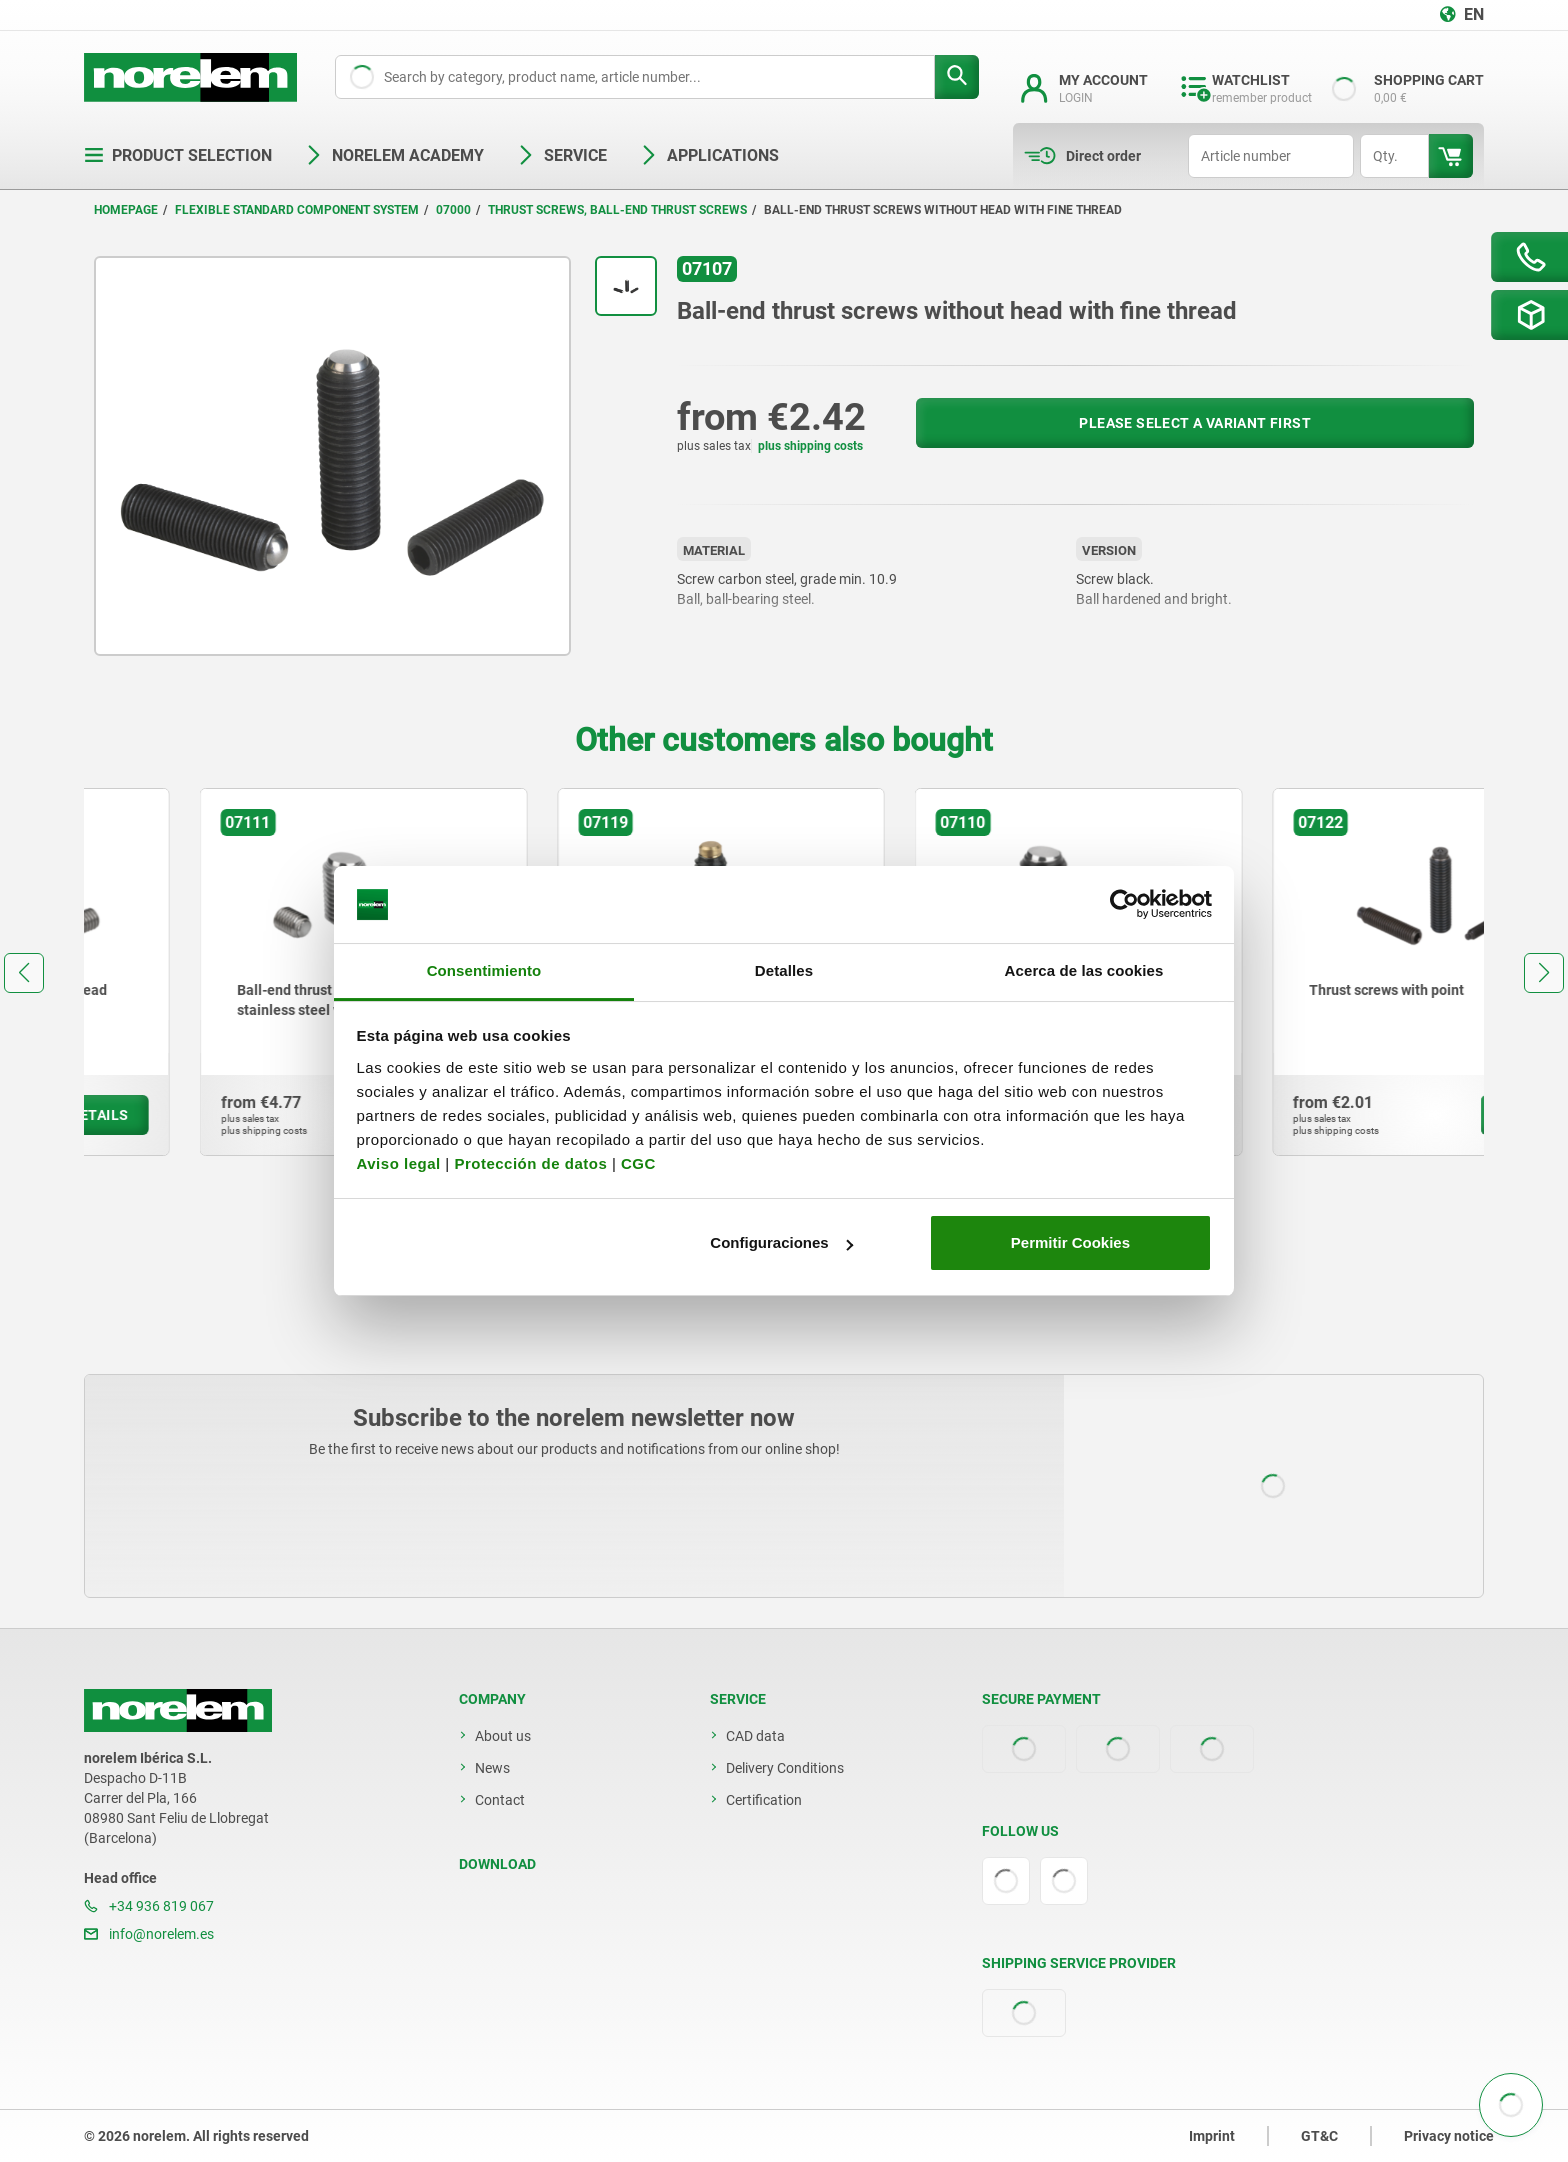 The width and height of the screenshot is (1568, 2162). What do you see at coordinates (399, 1163) in the screenshot?
I see `Aviso legal` at bounding box center [399, 1163].